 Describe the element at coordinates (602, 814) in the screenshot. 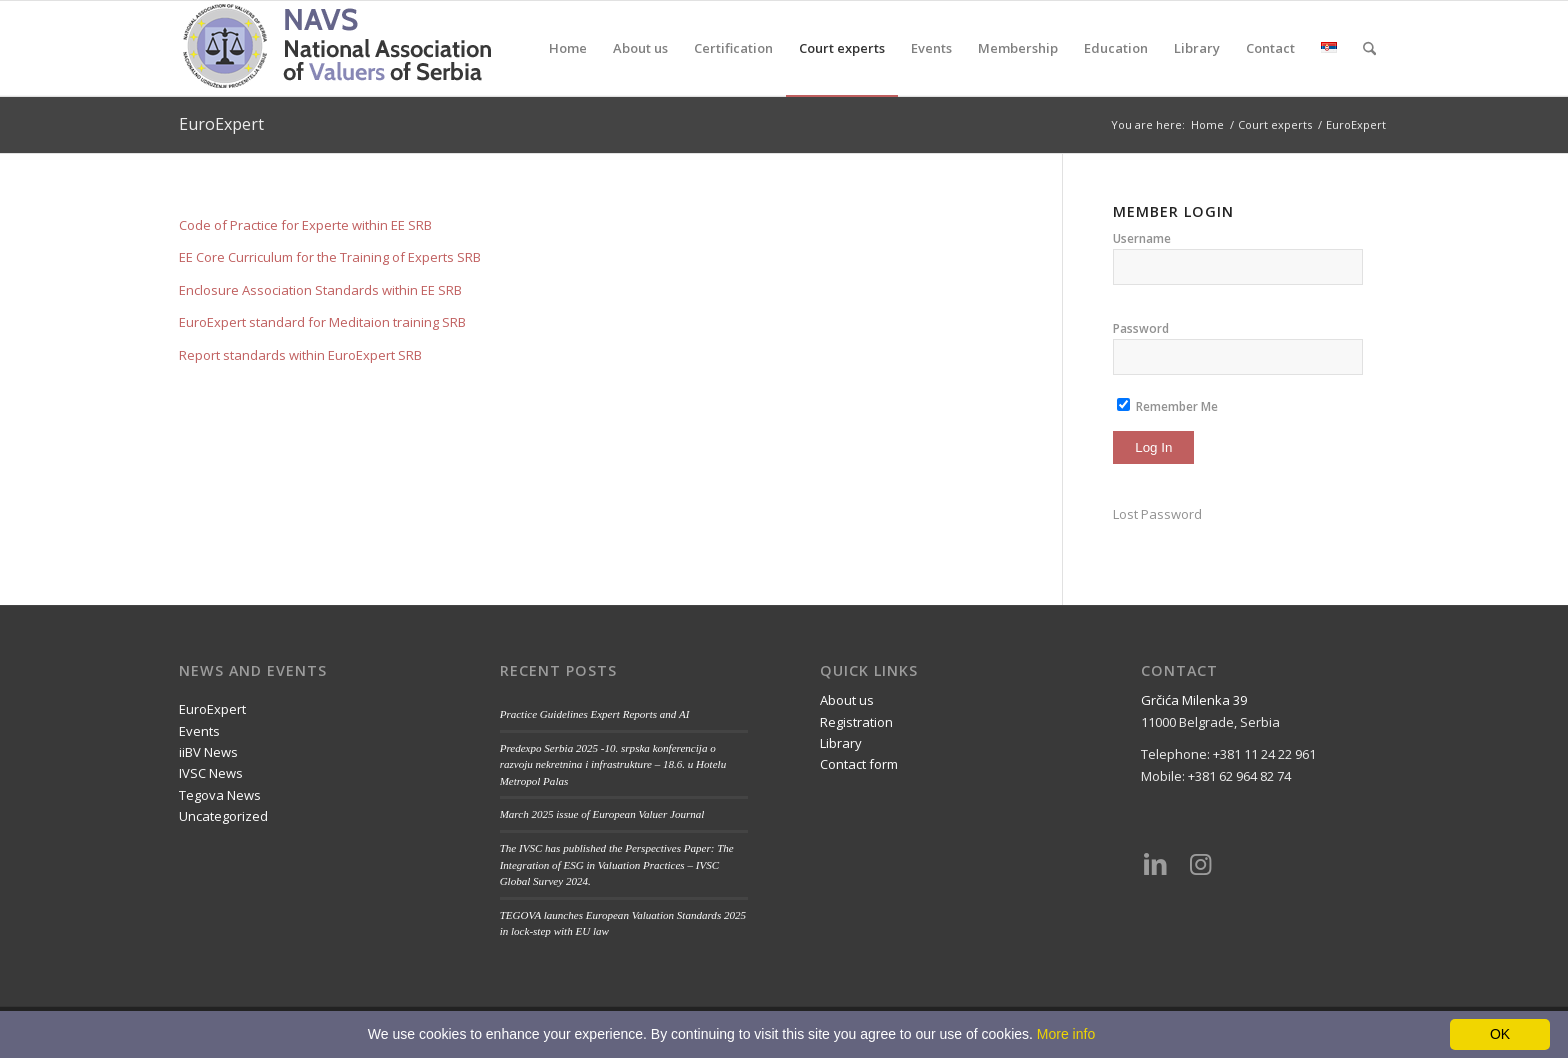

I see `March 2025 issue of European Valuer Journal` at that location.